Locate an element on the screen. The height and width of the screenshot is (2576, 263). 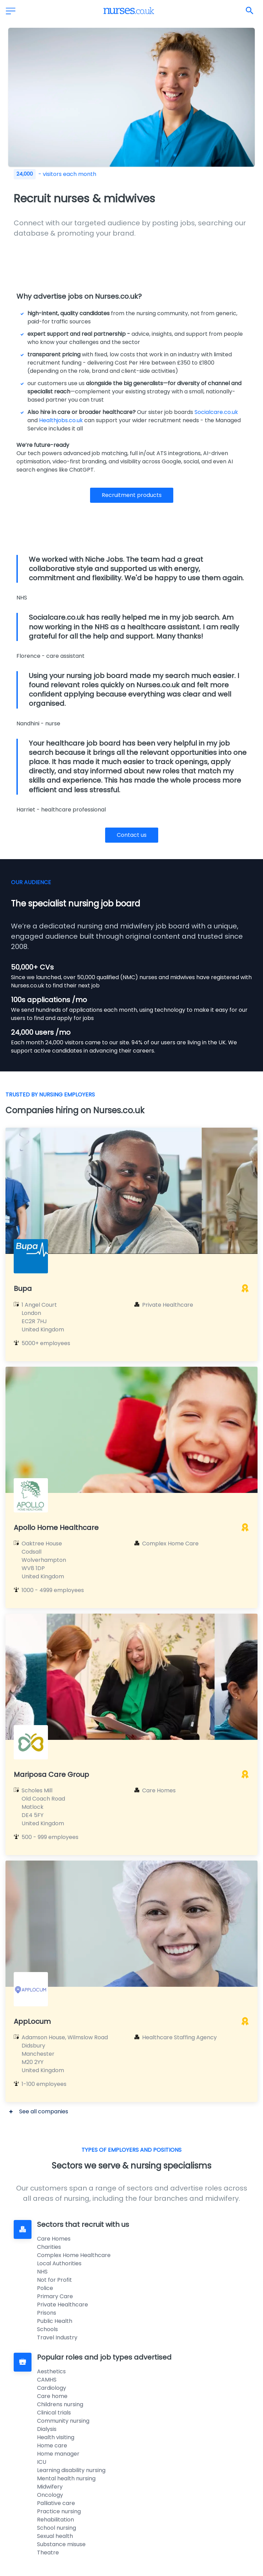
Healthjobs.co.uk is located at coordinates (61, 420).